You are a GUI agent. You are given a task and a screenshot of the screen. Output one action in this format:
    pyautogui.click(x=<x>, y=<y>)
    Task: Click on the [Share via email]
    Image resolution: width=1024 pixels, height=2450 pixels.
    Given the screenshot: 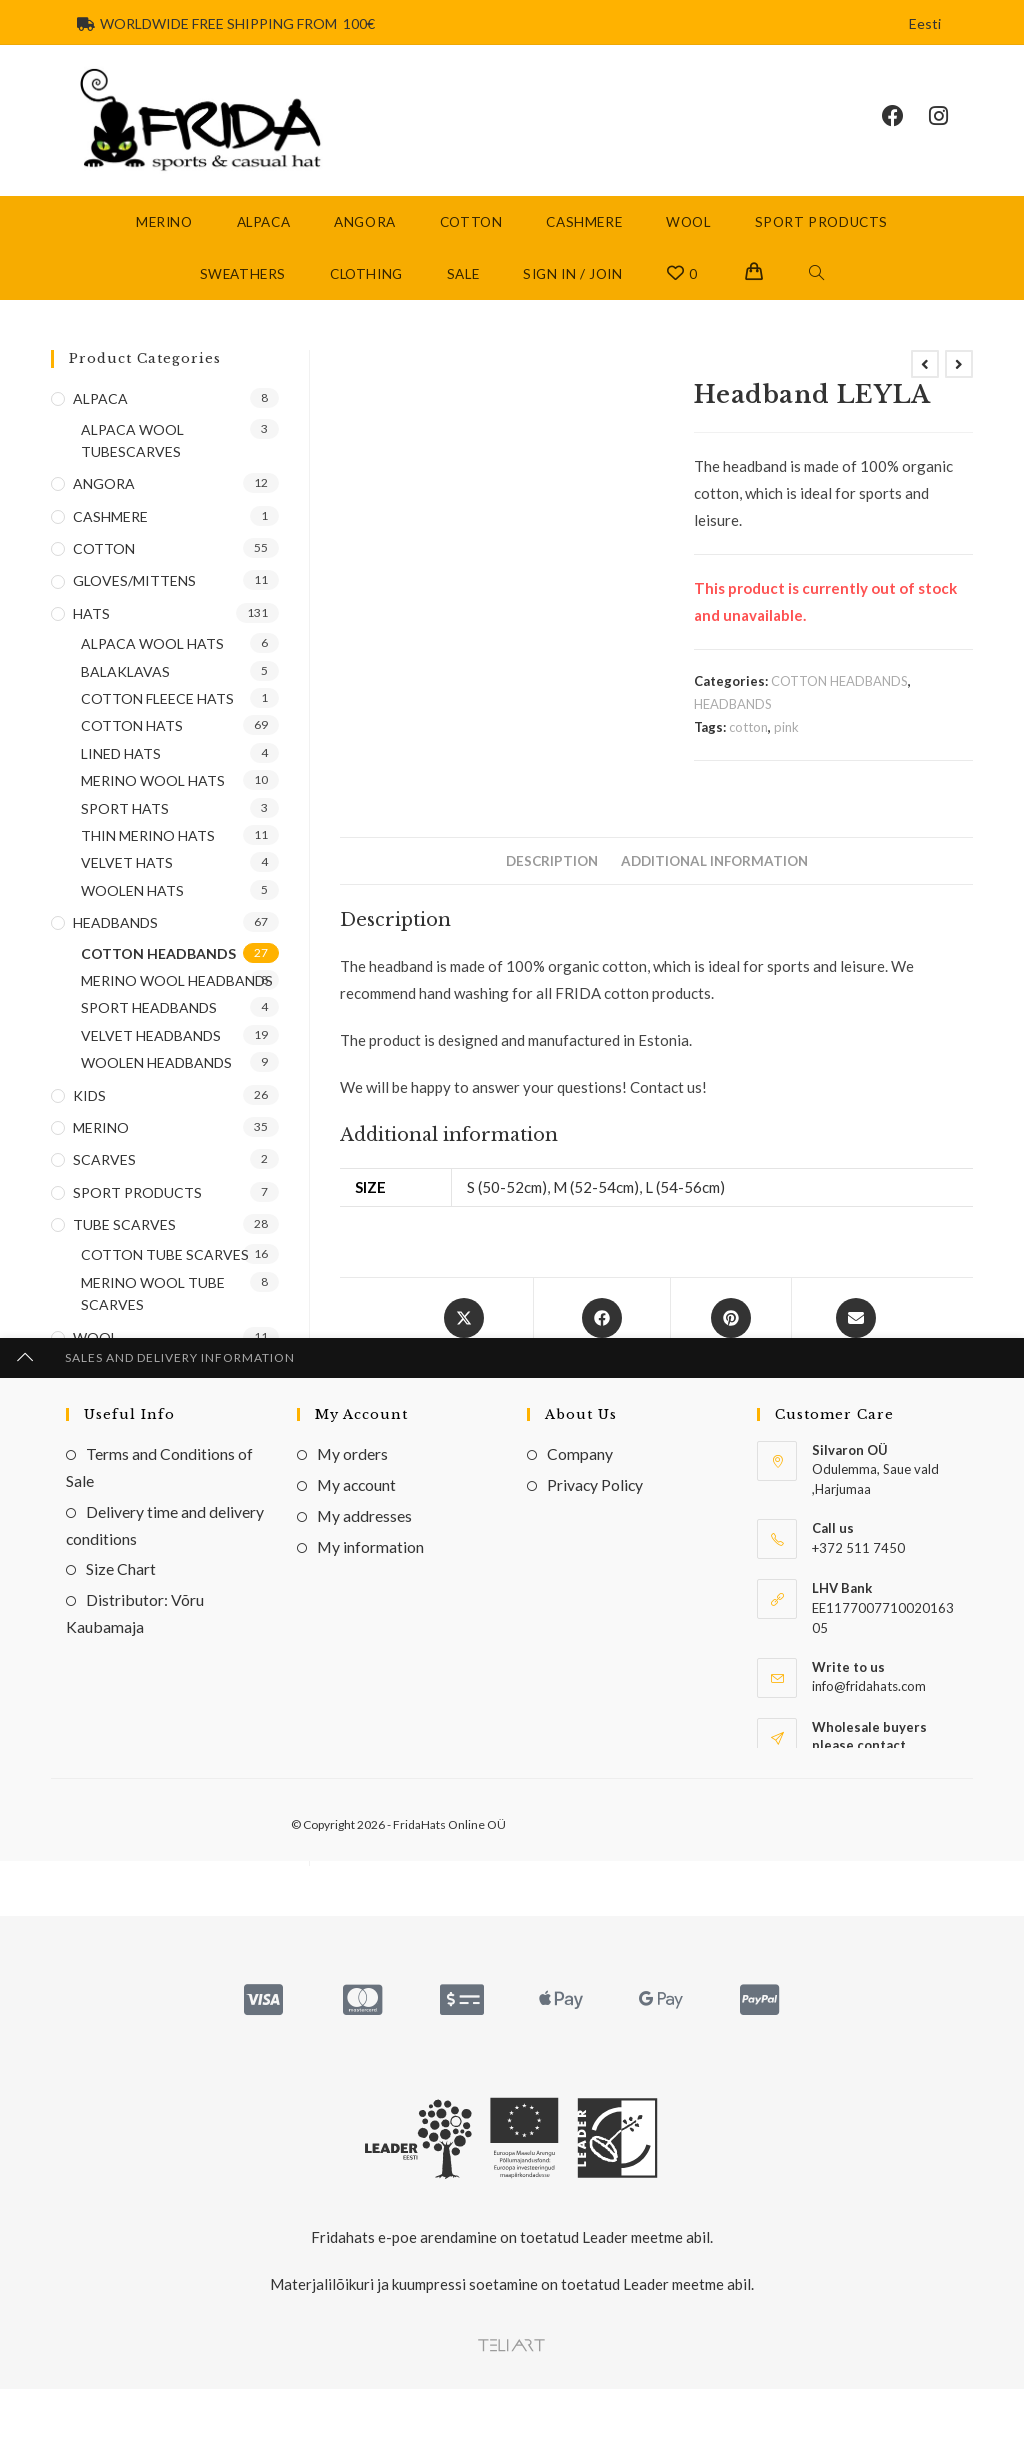 What is the action you would take?
    pyautogui.click(x=855, y=1356)
    